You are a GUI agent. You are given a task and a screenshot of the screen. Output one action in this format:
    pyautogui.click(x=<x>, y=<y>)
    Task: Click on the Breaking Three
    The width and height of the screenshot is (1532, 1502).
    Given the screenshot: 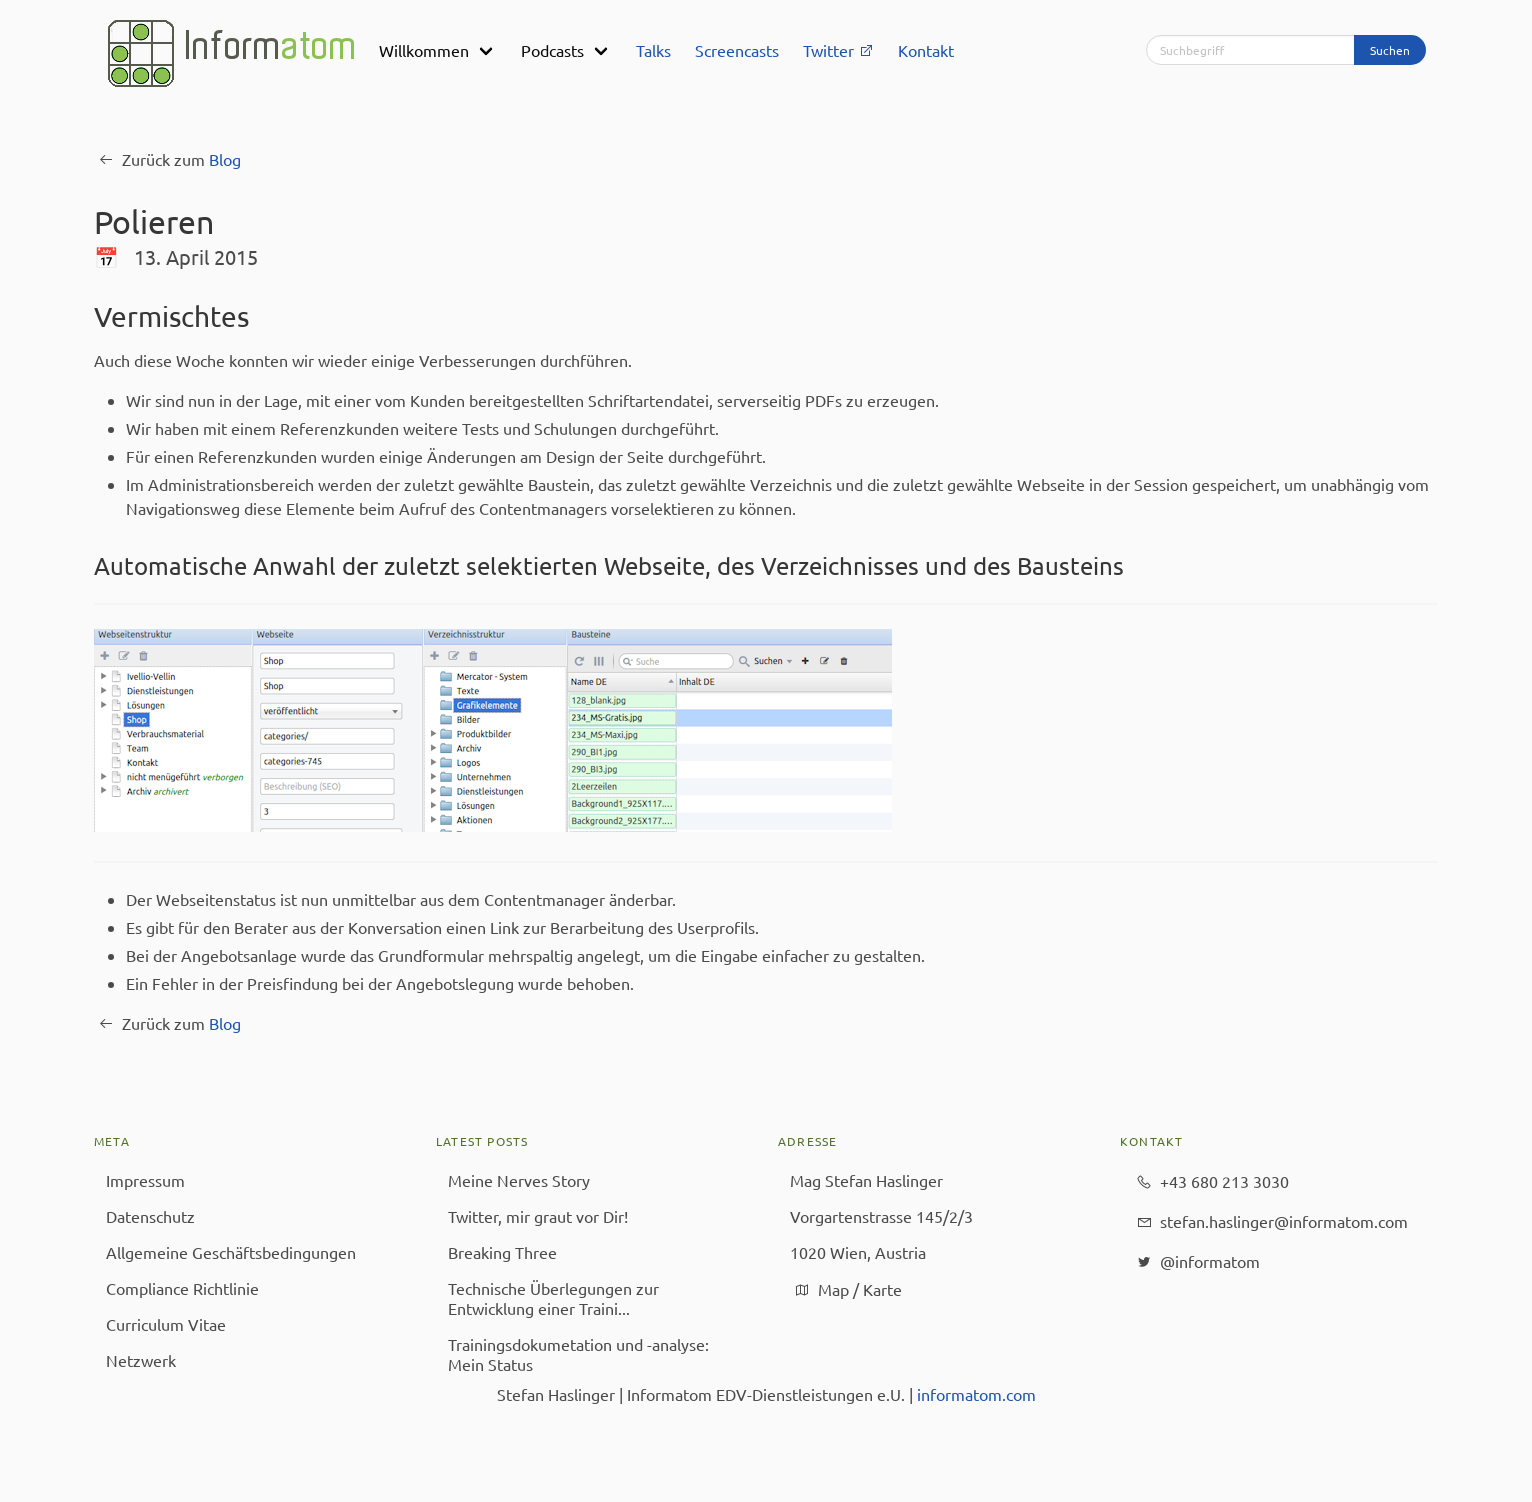 What is the action you would take?
    pyautogui.click(x=502, y=1252)
    